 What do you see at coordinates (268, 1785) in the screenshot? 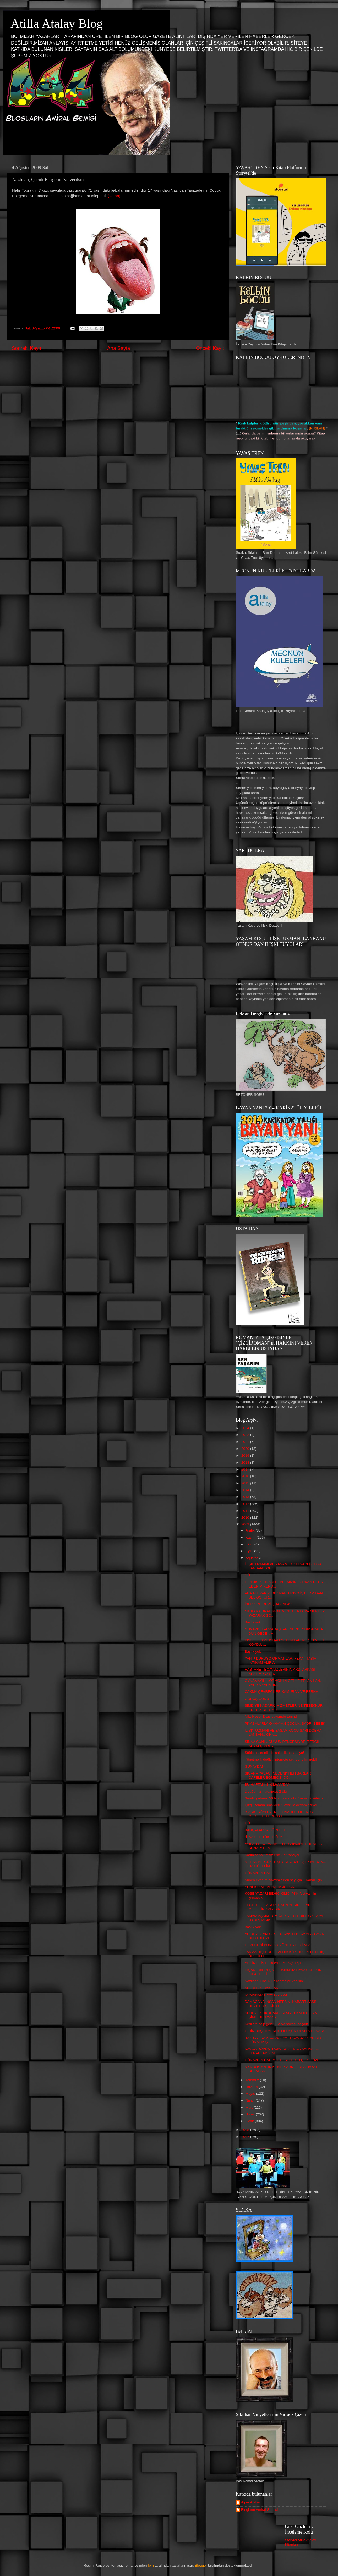
I see `BU HAFTAKİ SIKILHAN'DAN` at bounding box center [268, 1785].